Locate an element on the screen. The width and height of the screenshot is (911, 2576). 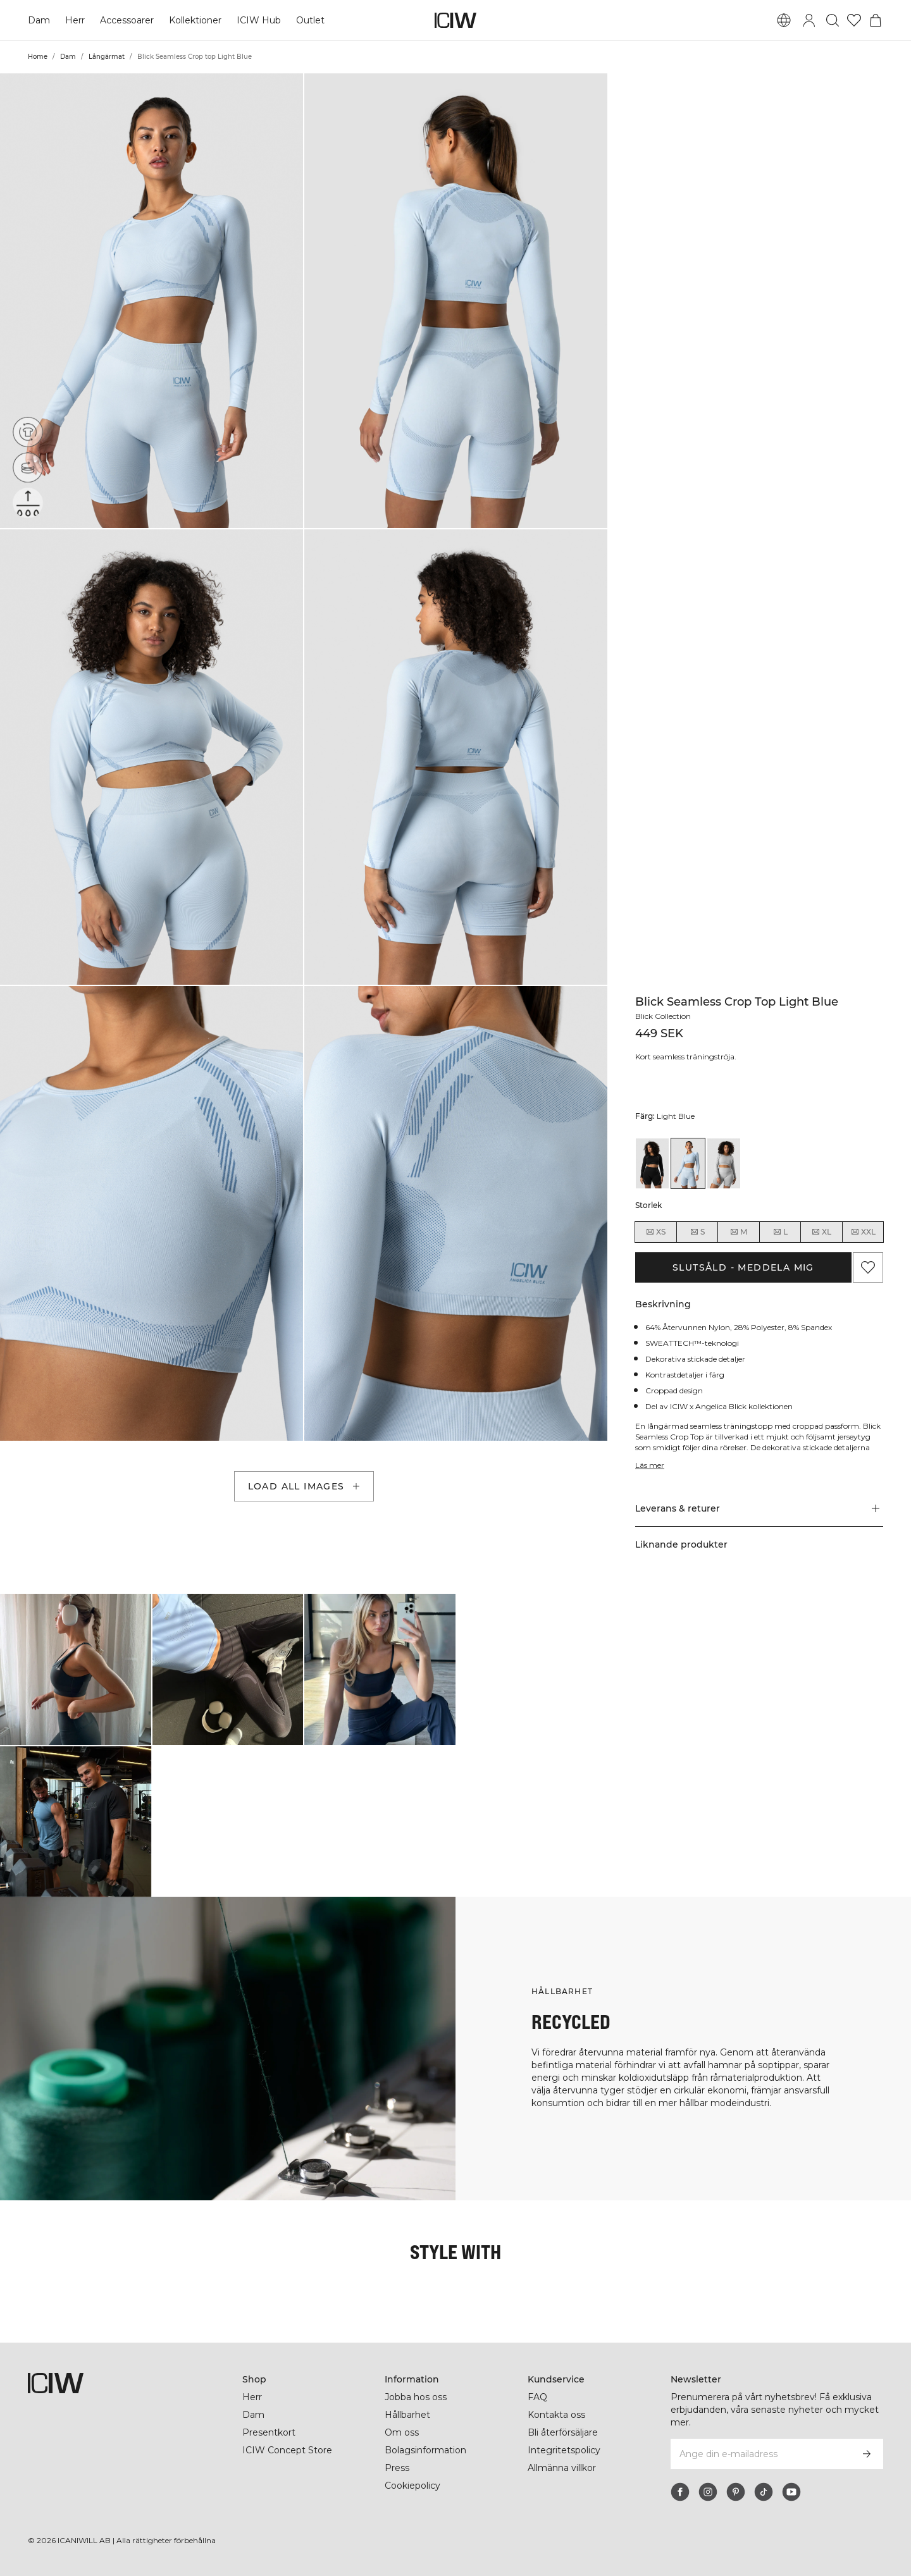
[View details of Blick Seamless Crop top Black] is located at coordinates (652, 1163).